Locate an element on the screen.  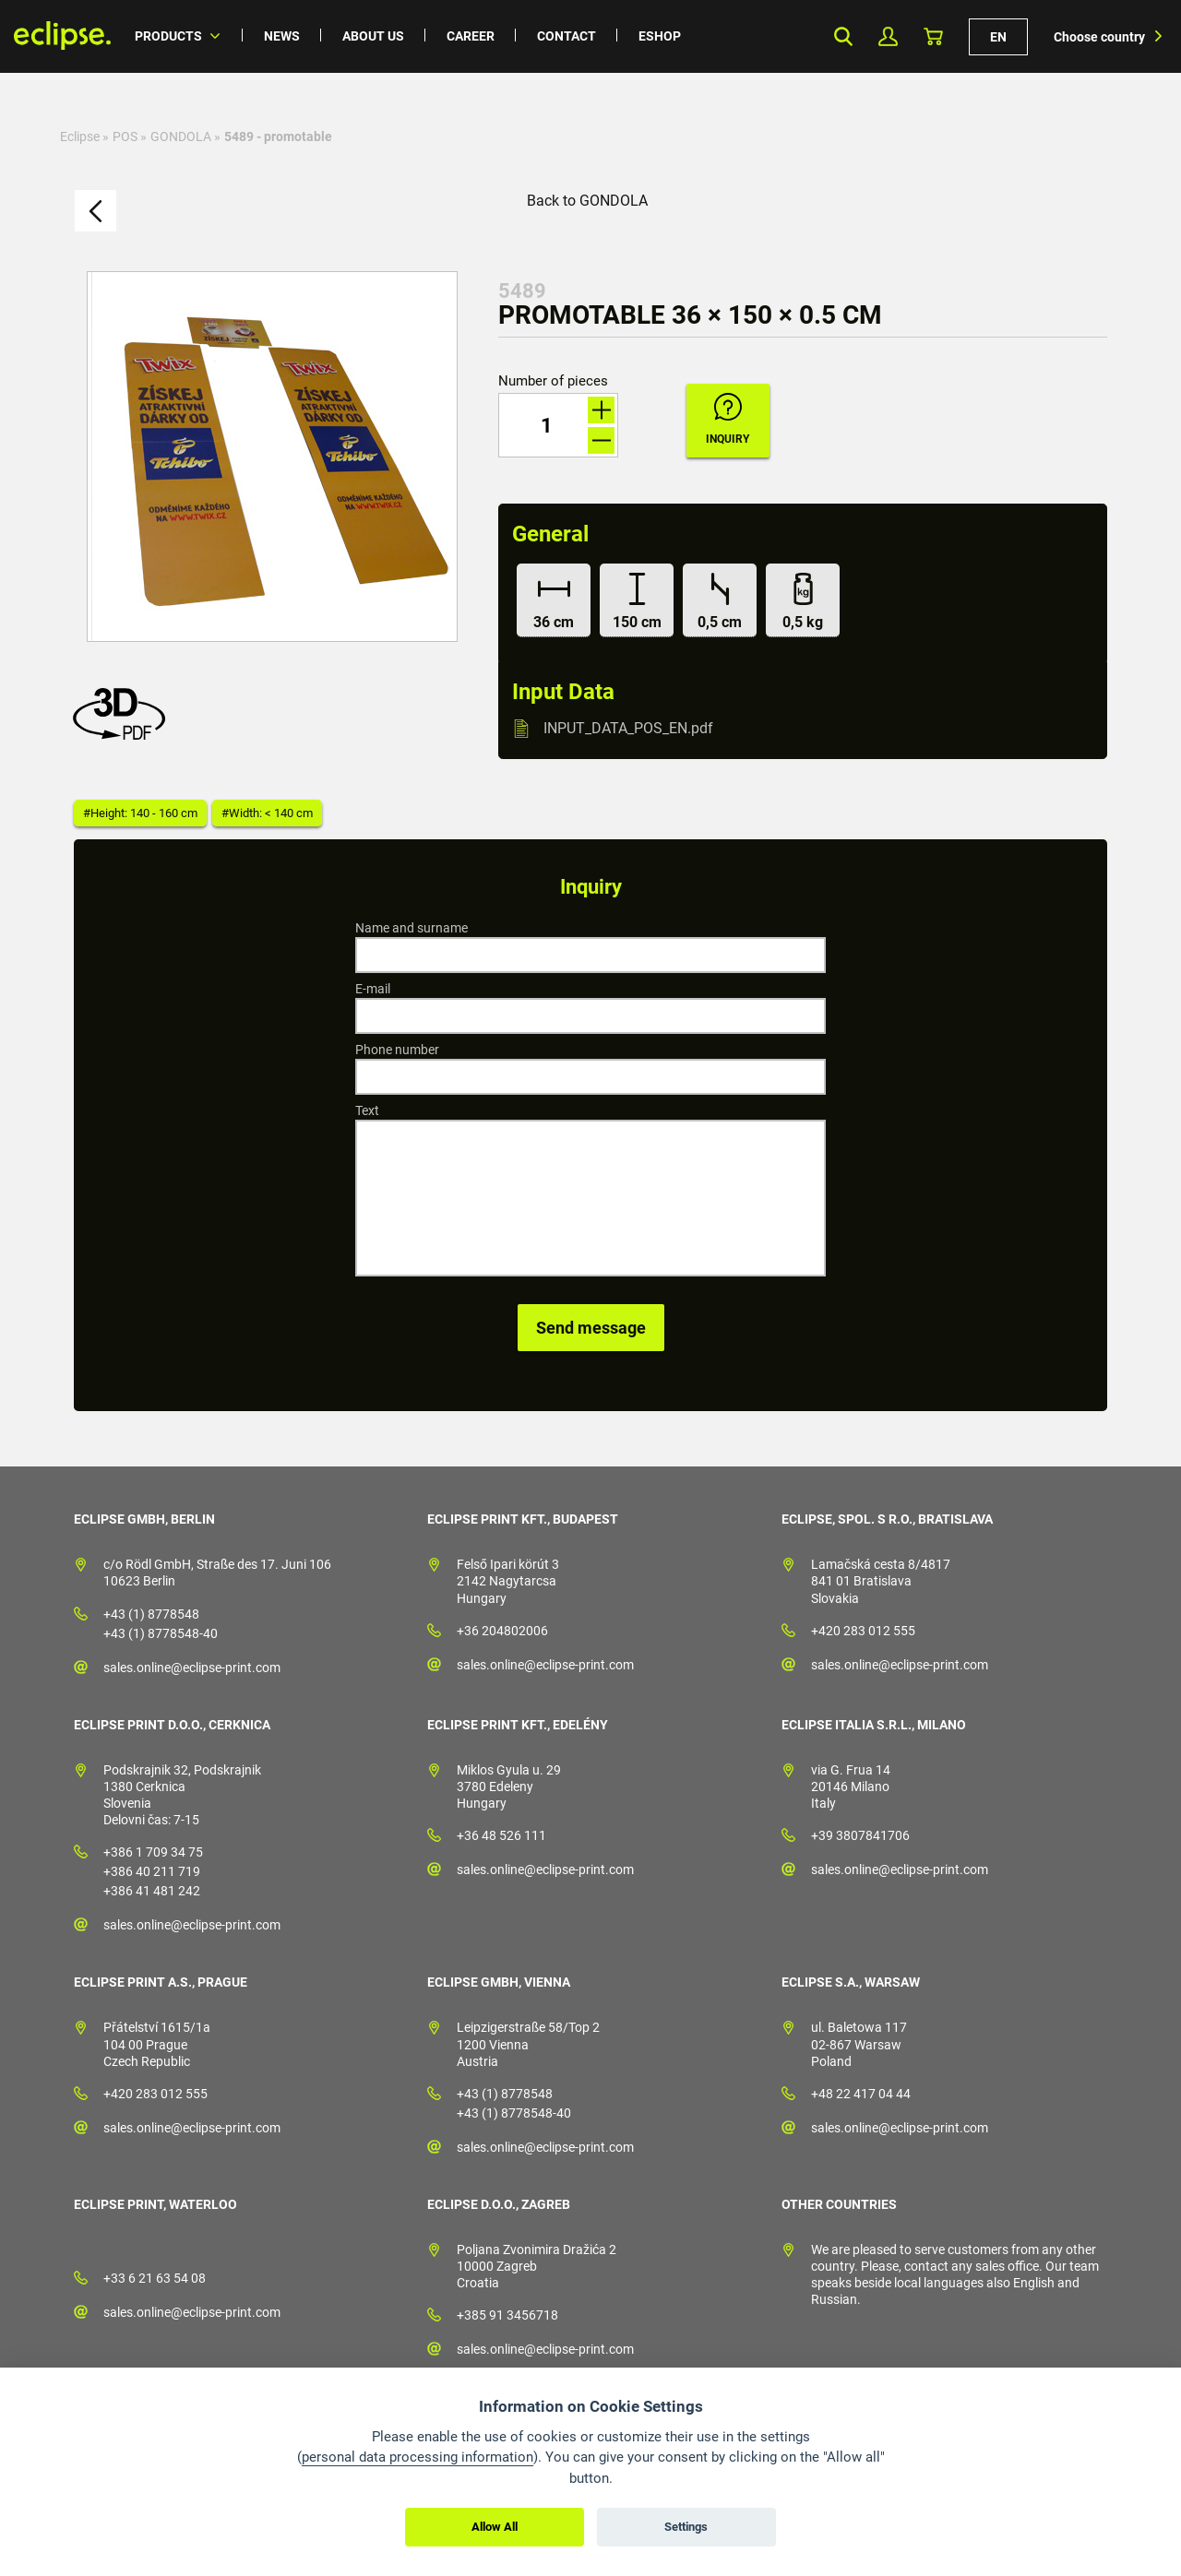
+33 6 21 63 54 08 is located at coordinates (154, 2278).